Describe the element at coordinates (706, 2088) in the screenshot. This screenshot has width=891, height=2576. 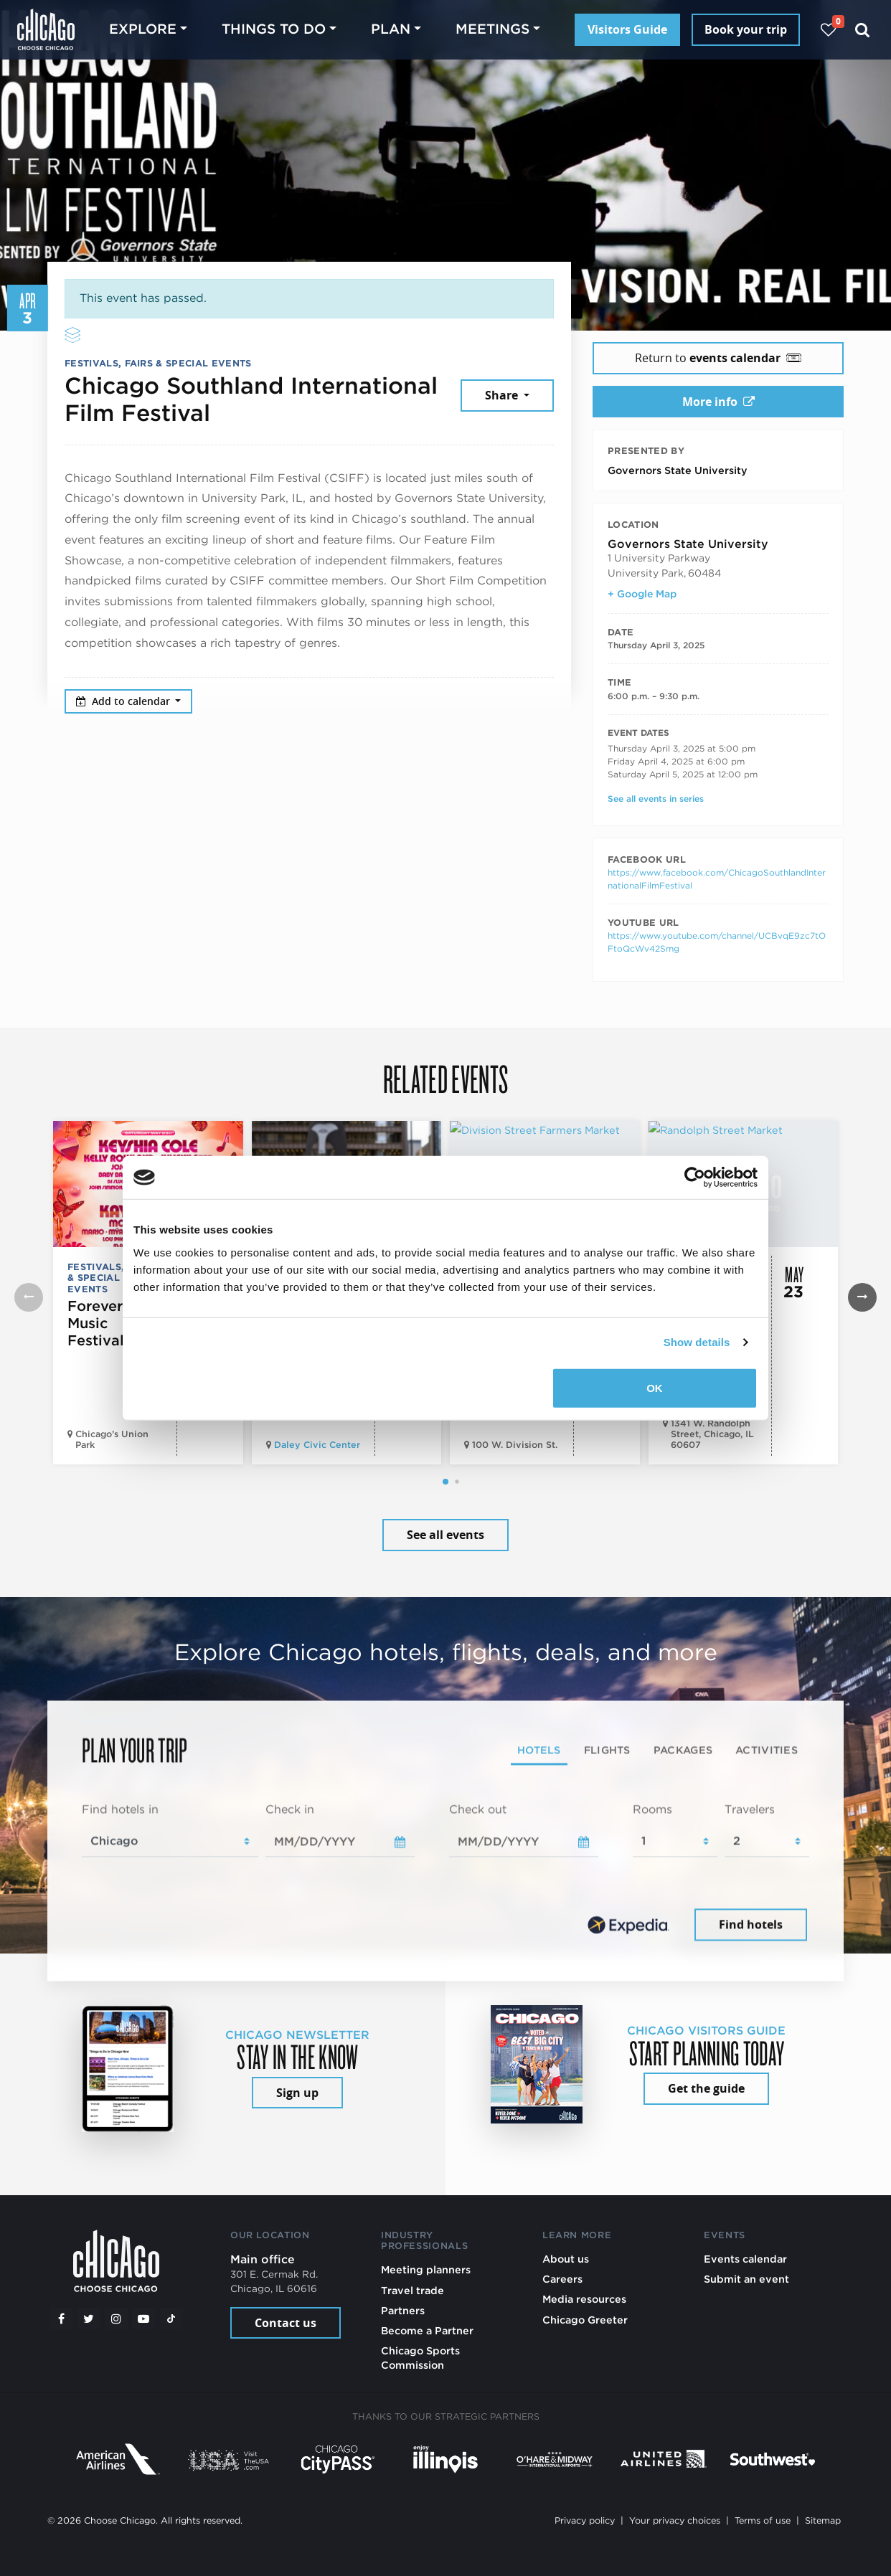
I see `Get the guide` at that location.